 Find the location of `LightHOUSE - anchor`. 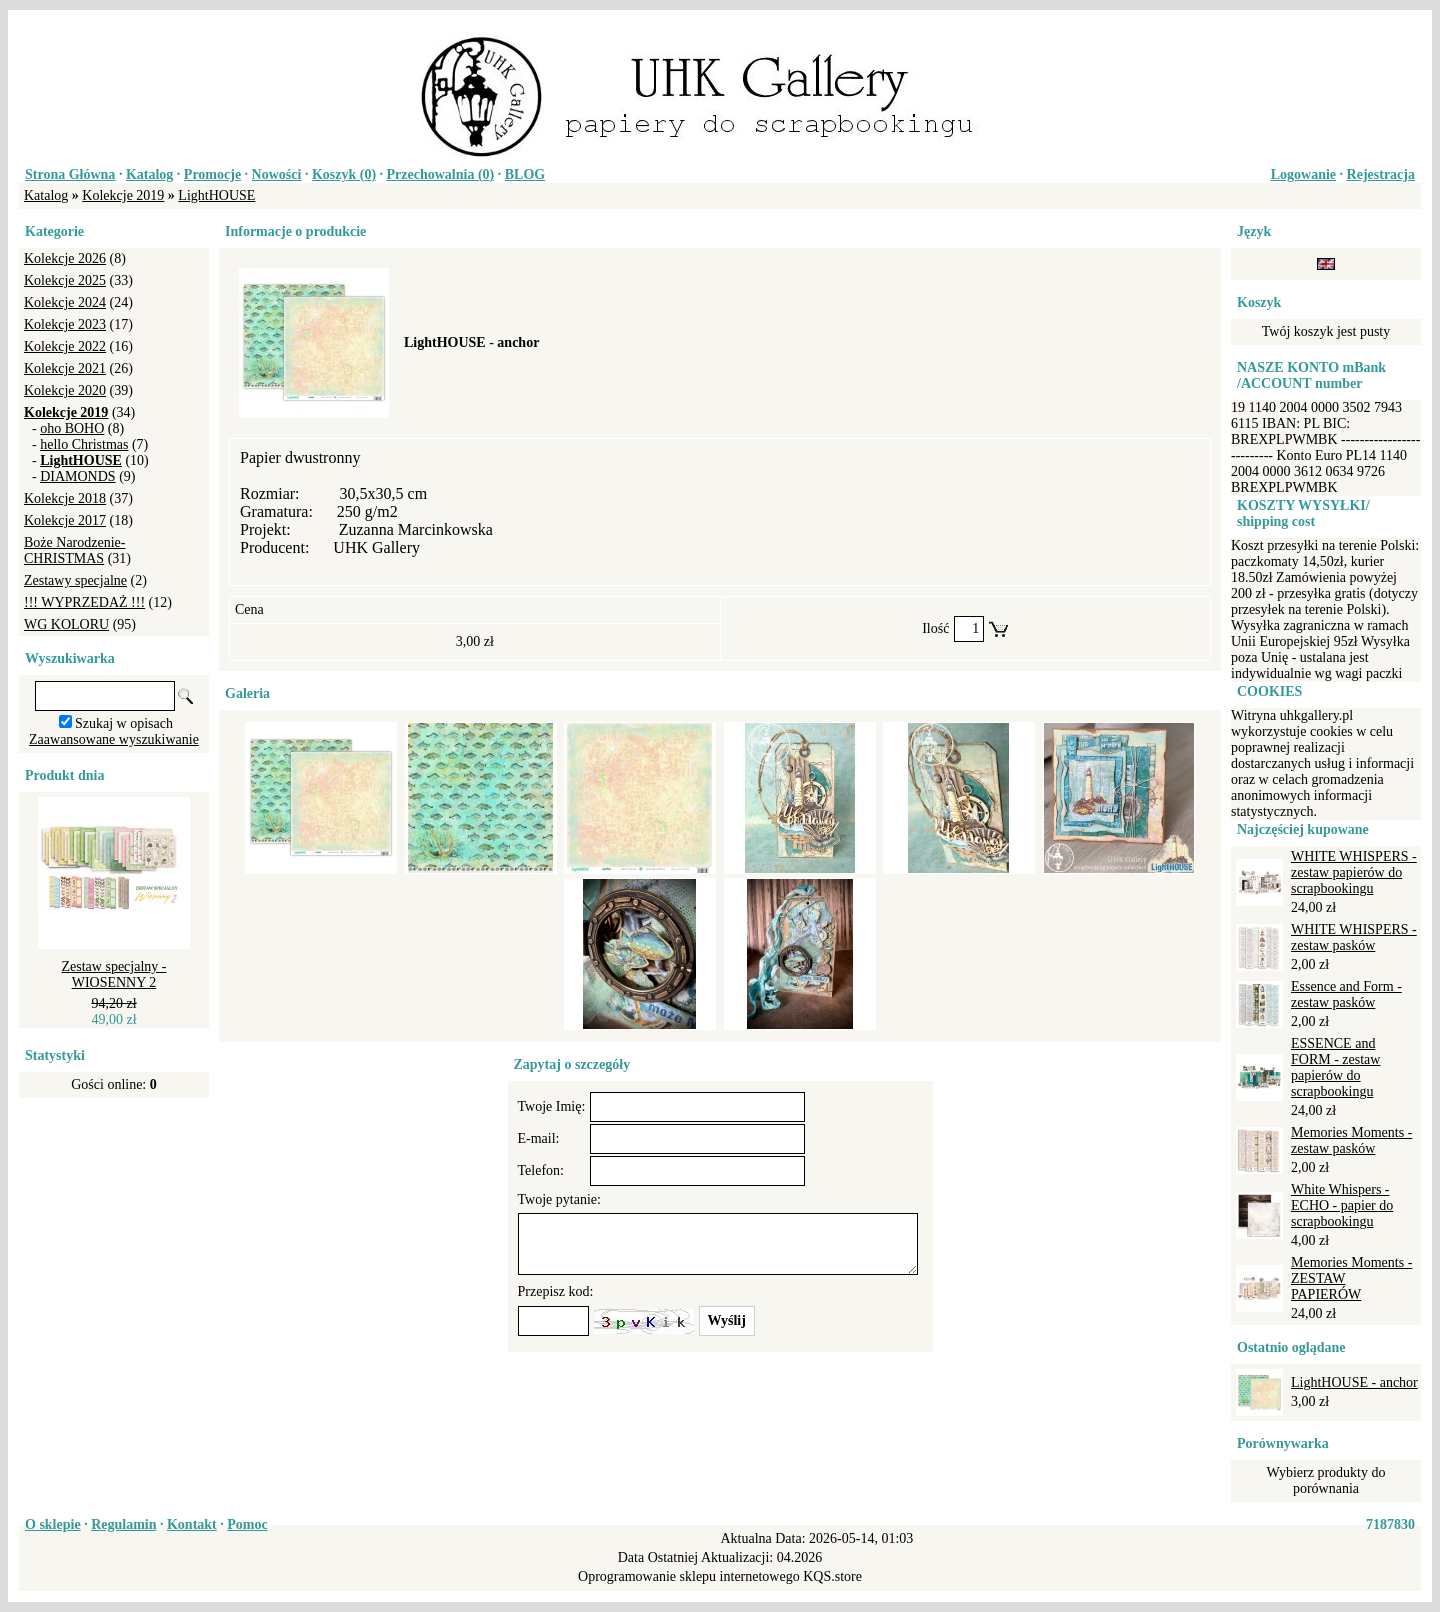

LightHOUSE - anchor is located at coordinates (1354, 1382).